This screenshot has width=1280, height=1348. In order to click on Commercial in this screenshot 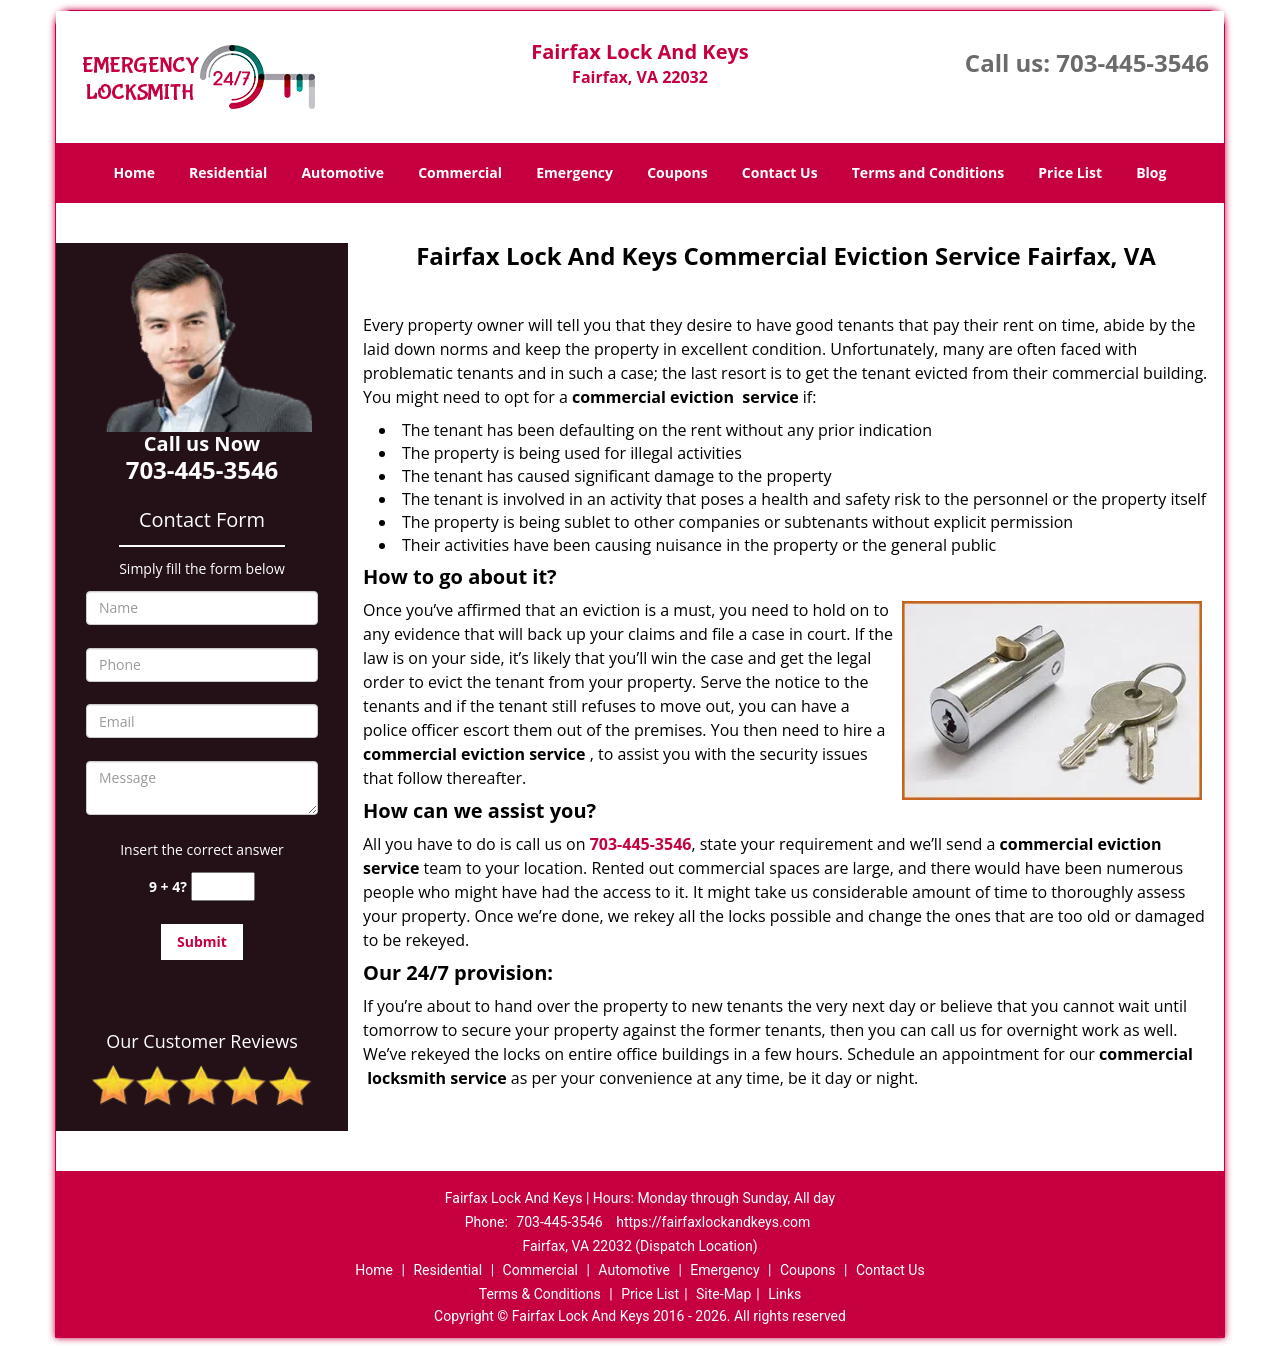, I will do `click(460, 172)`.